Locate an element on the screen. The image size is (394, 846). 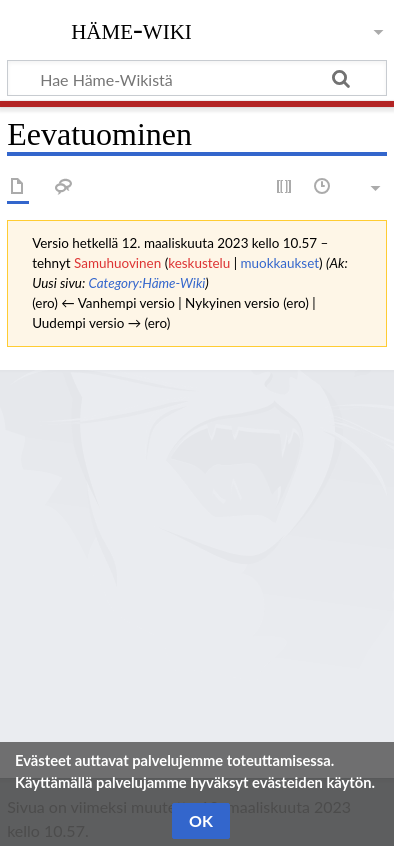
[Hae Häme-Wikistä] is located at coordinates (197, 78).